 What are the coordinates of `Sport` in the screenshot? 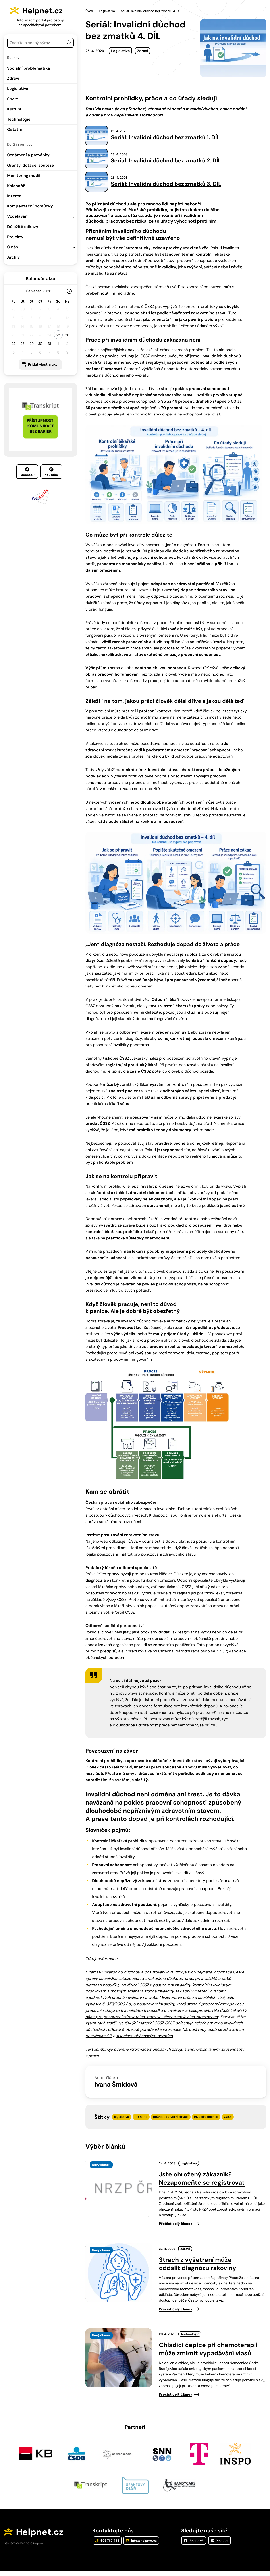 It's located at (12, 99).